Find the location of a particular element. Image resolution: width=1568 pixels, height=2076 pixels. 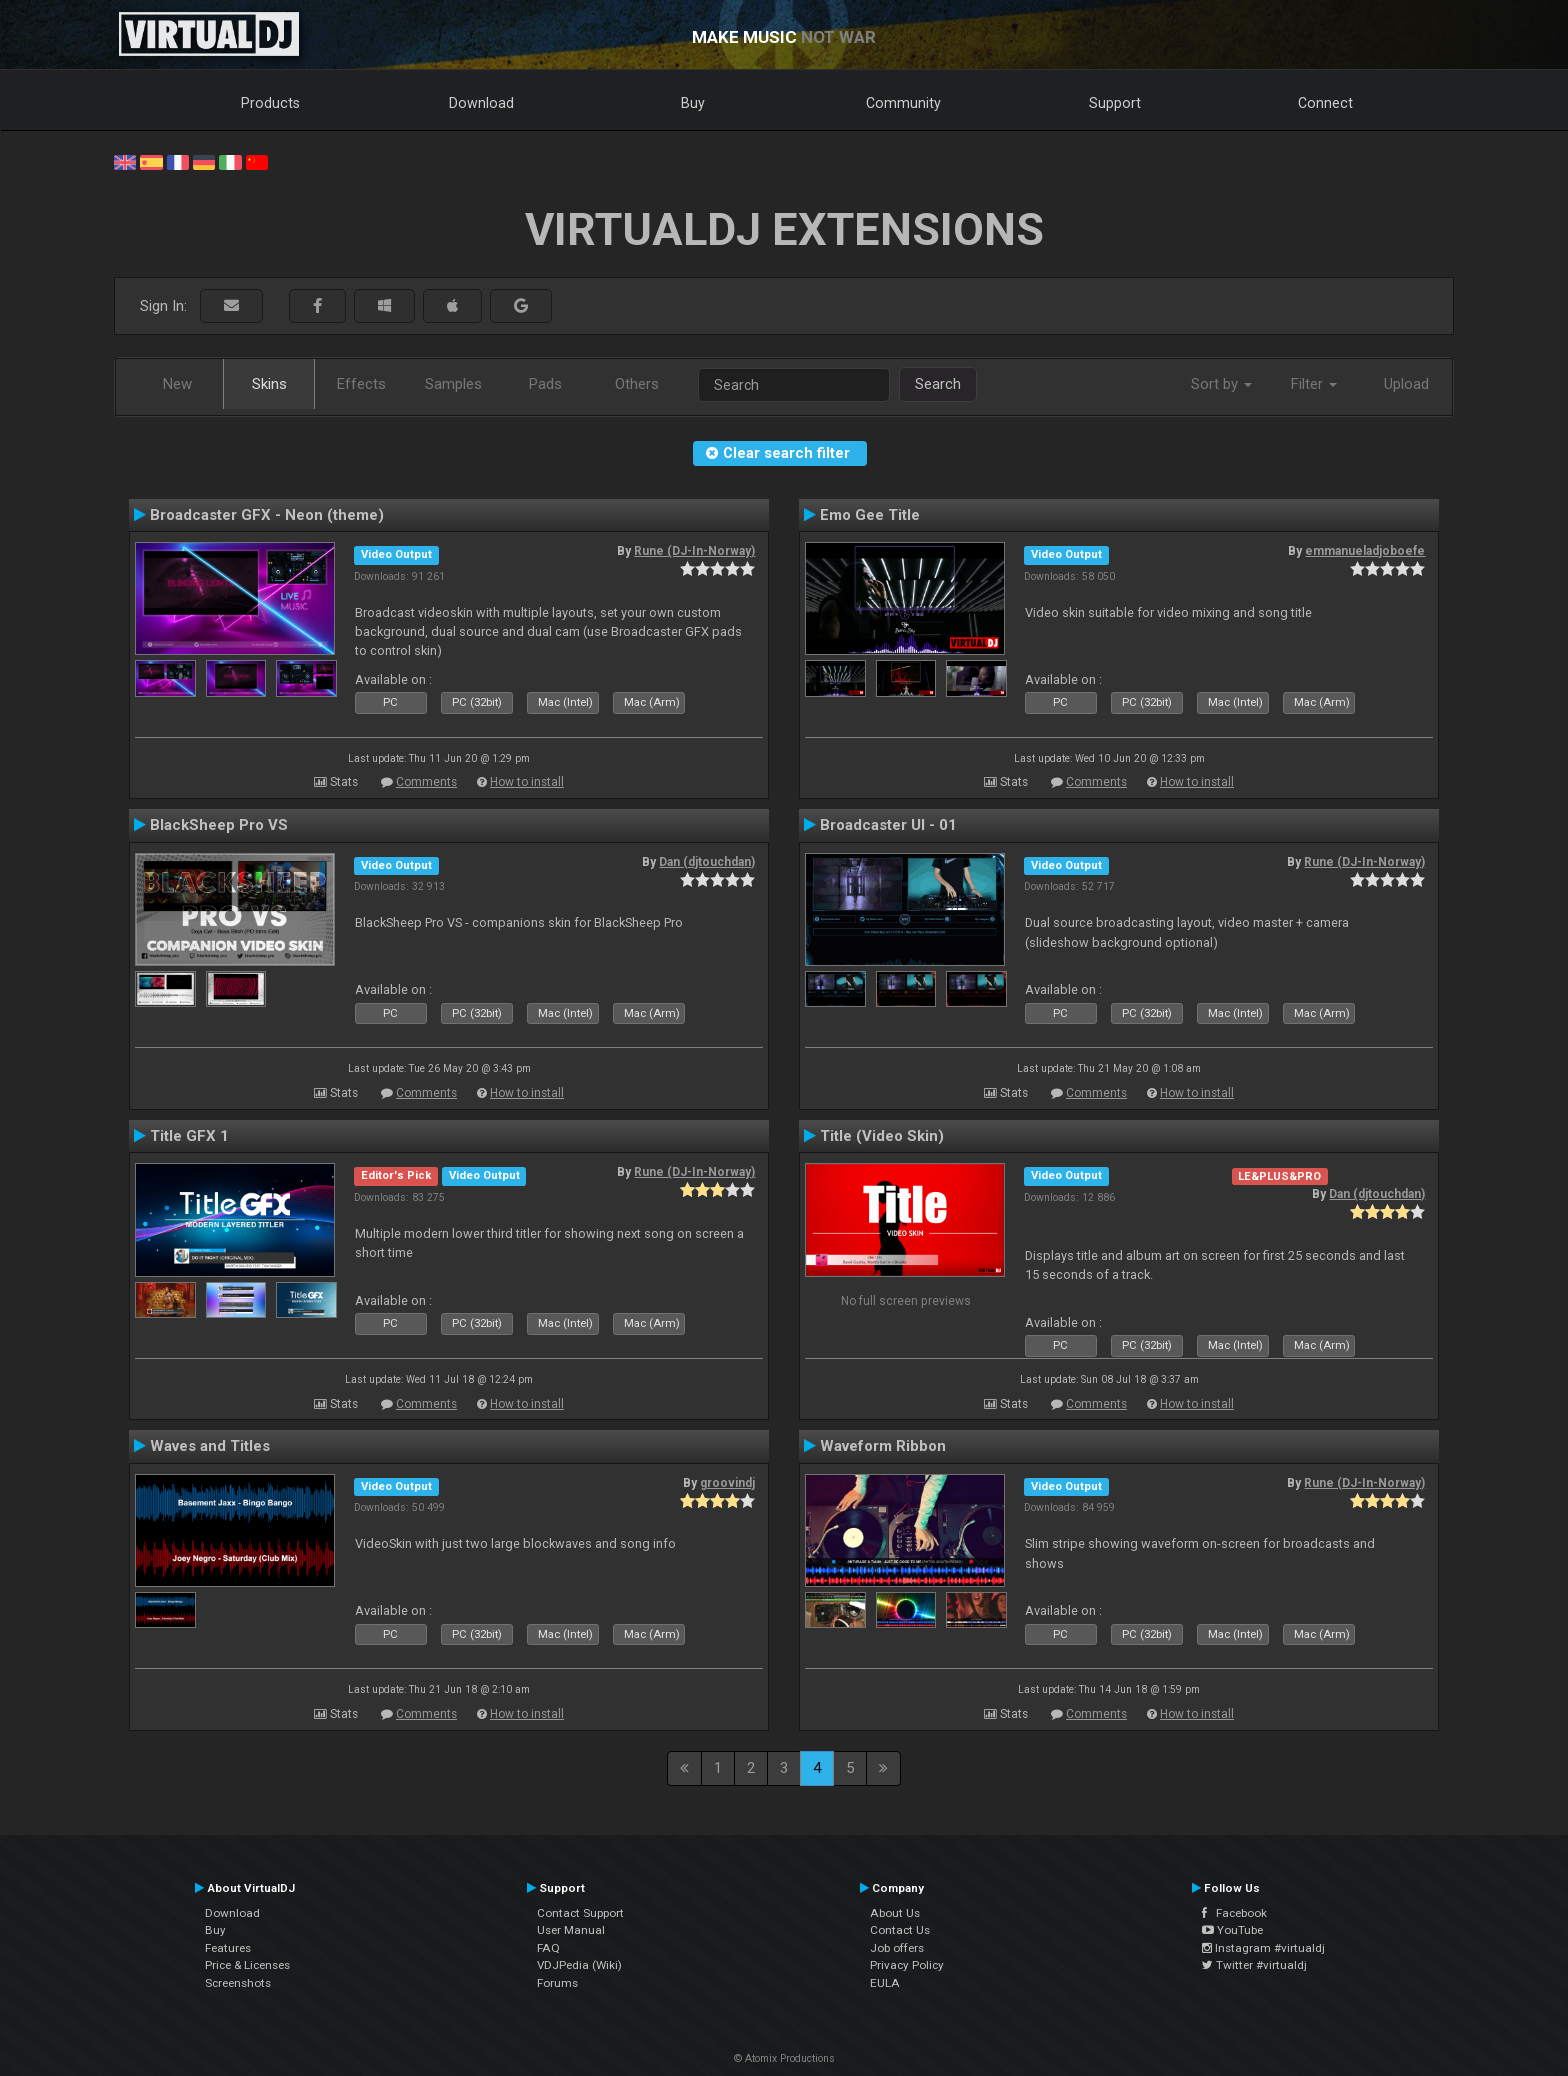

Privacy Policy is located at coordinates (907, 1965).